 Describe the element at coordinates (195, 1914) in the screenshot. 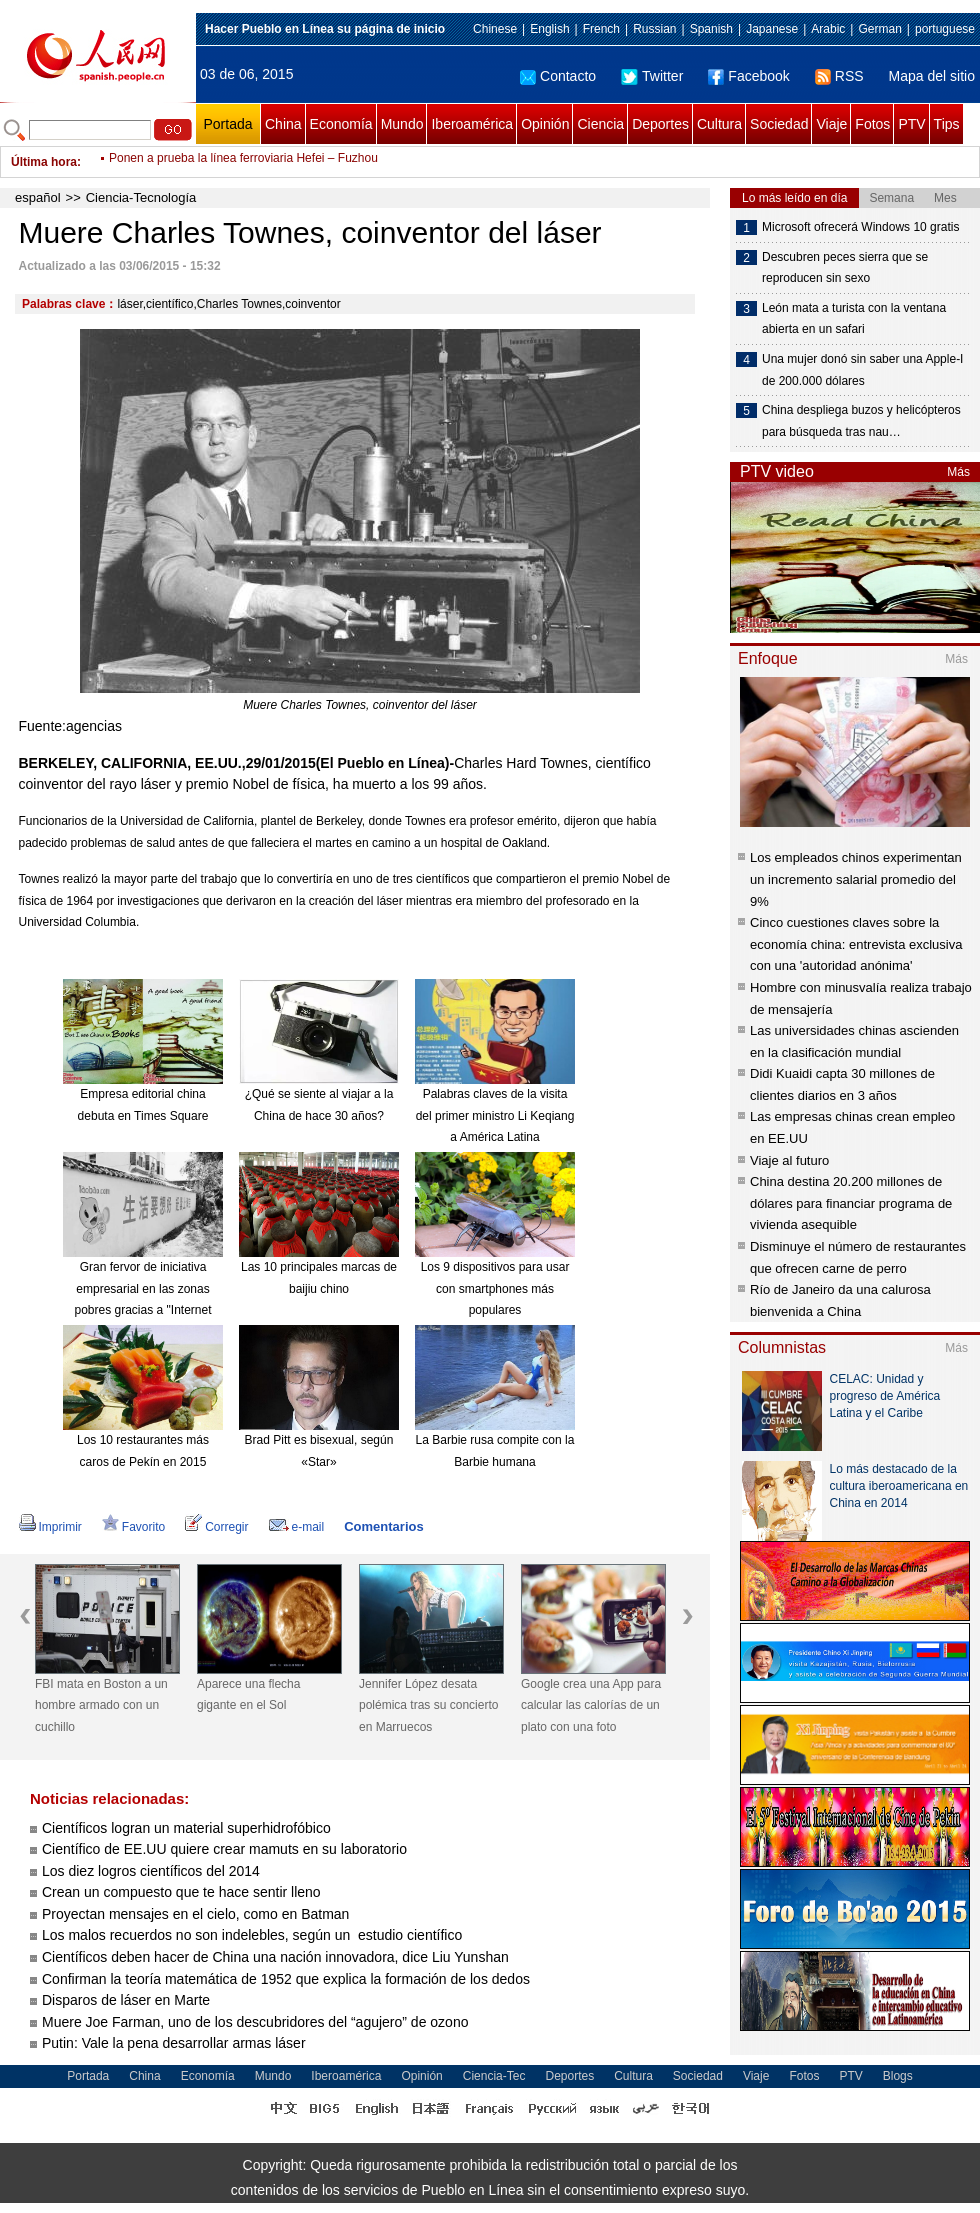

I see `Proyectan mensajes en el cielo, como en Batman` at that location.